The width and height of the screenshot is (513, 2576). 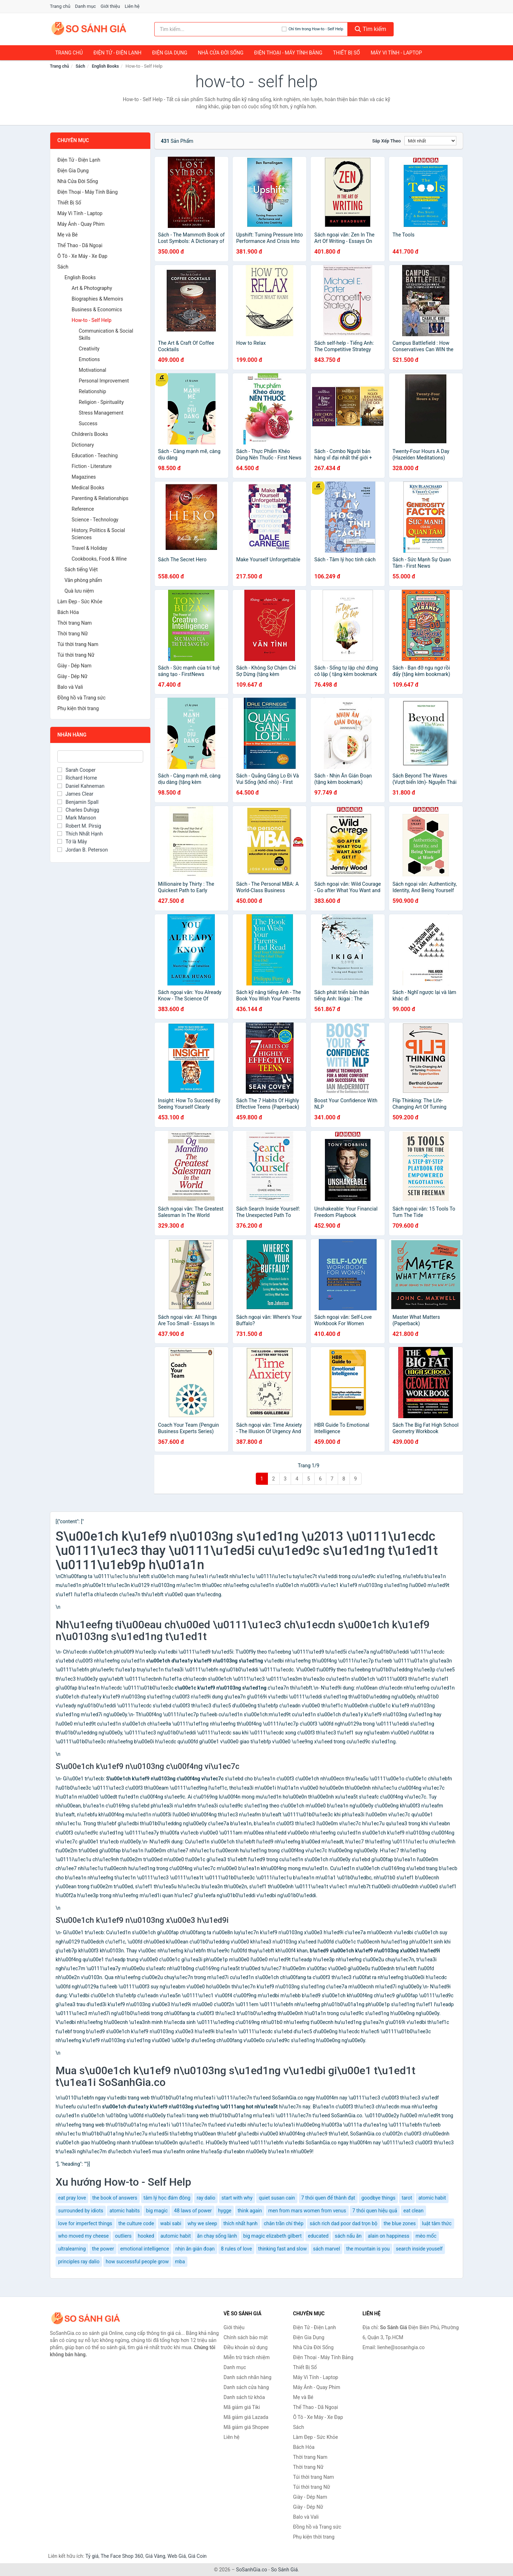 I want to click on Túi thời trang Nam, so click(x=77, y=644).